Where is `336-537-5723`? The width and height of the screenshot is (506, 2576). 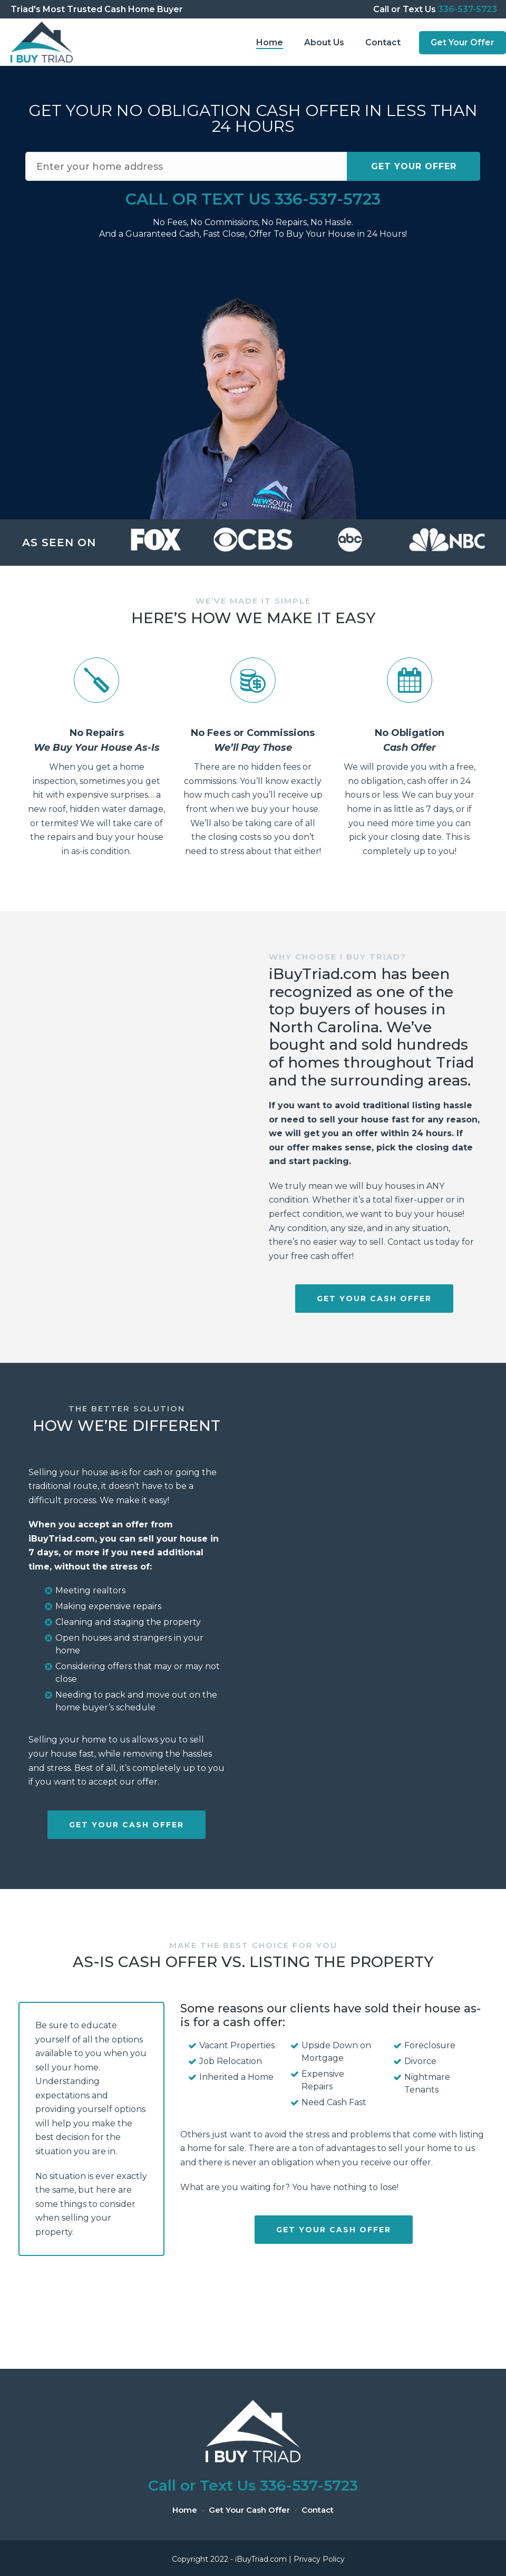 336-537-5723 is located at coordinates (467, 9).